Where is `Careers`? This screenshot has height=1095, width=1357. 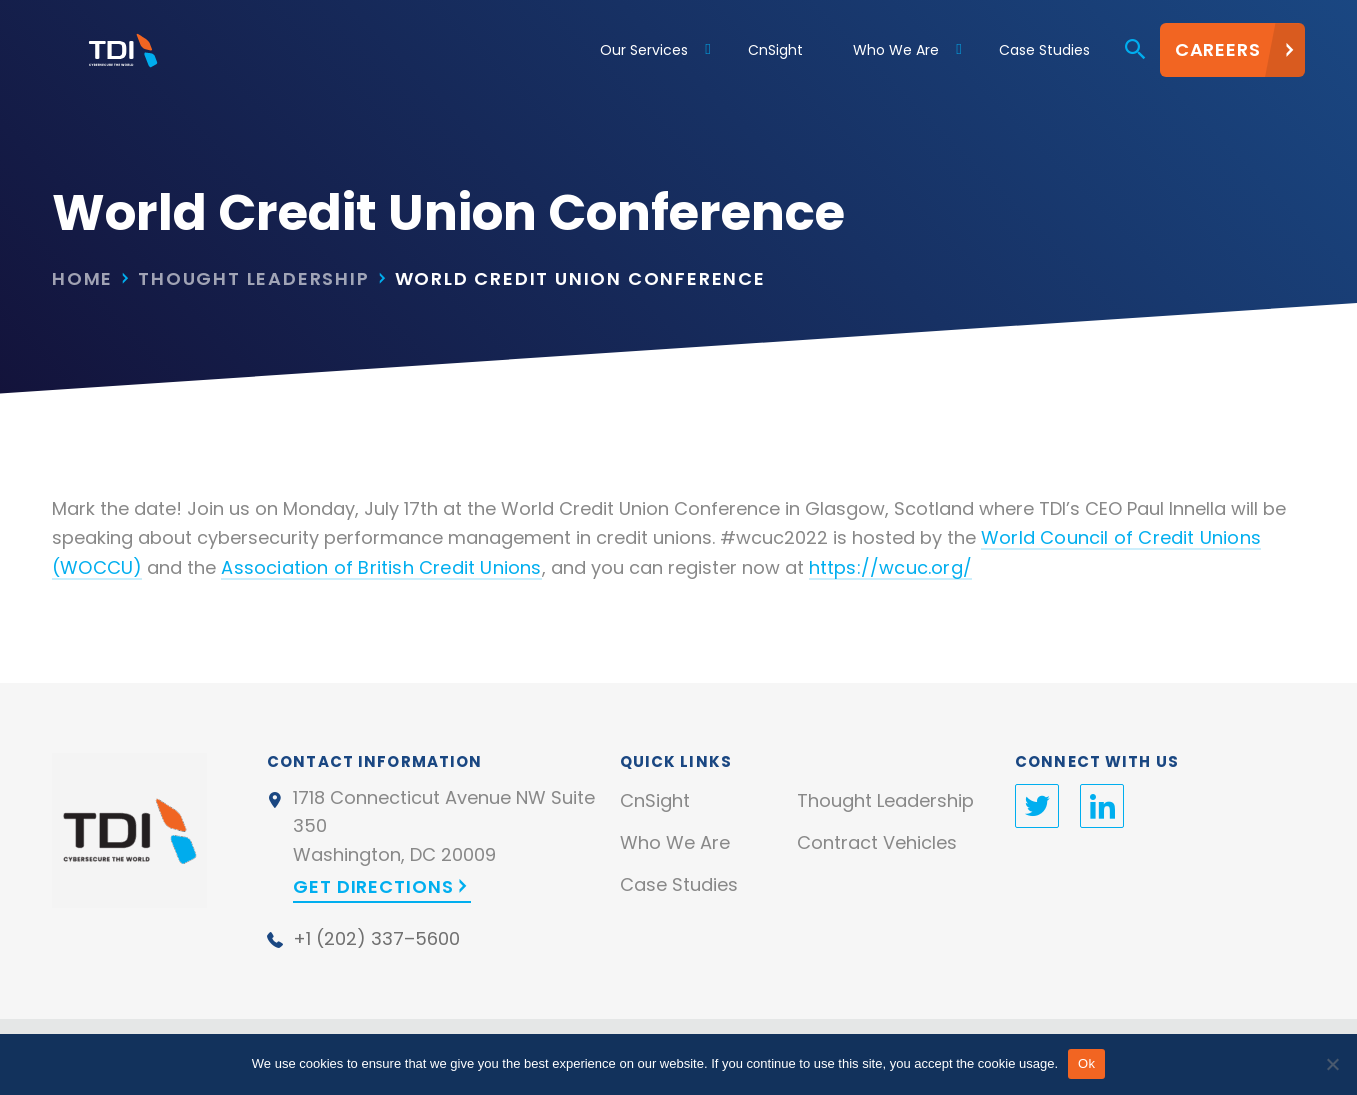
Careers is located at coordinates (1218, 54).